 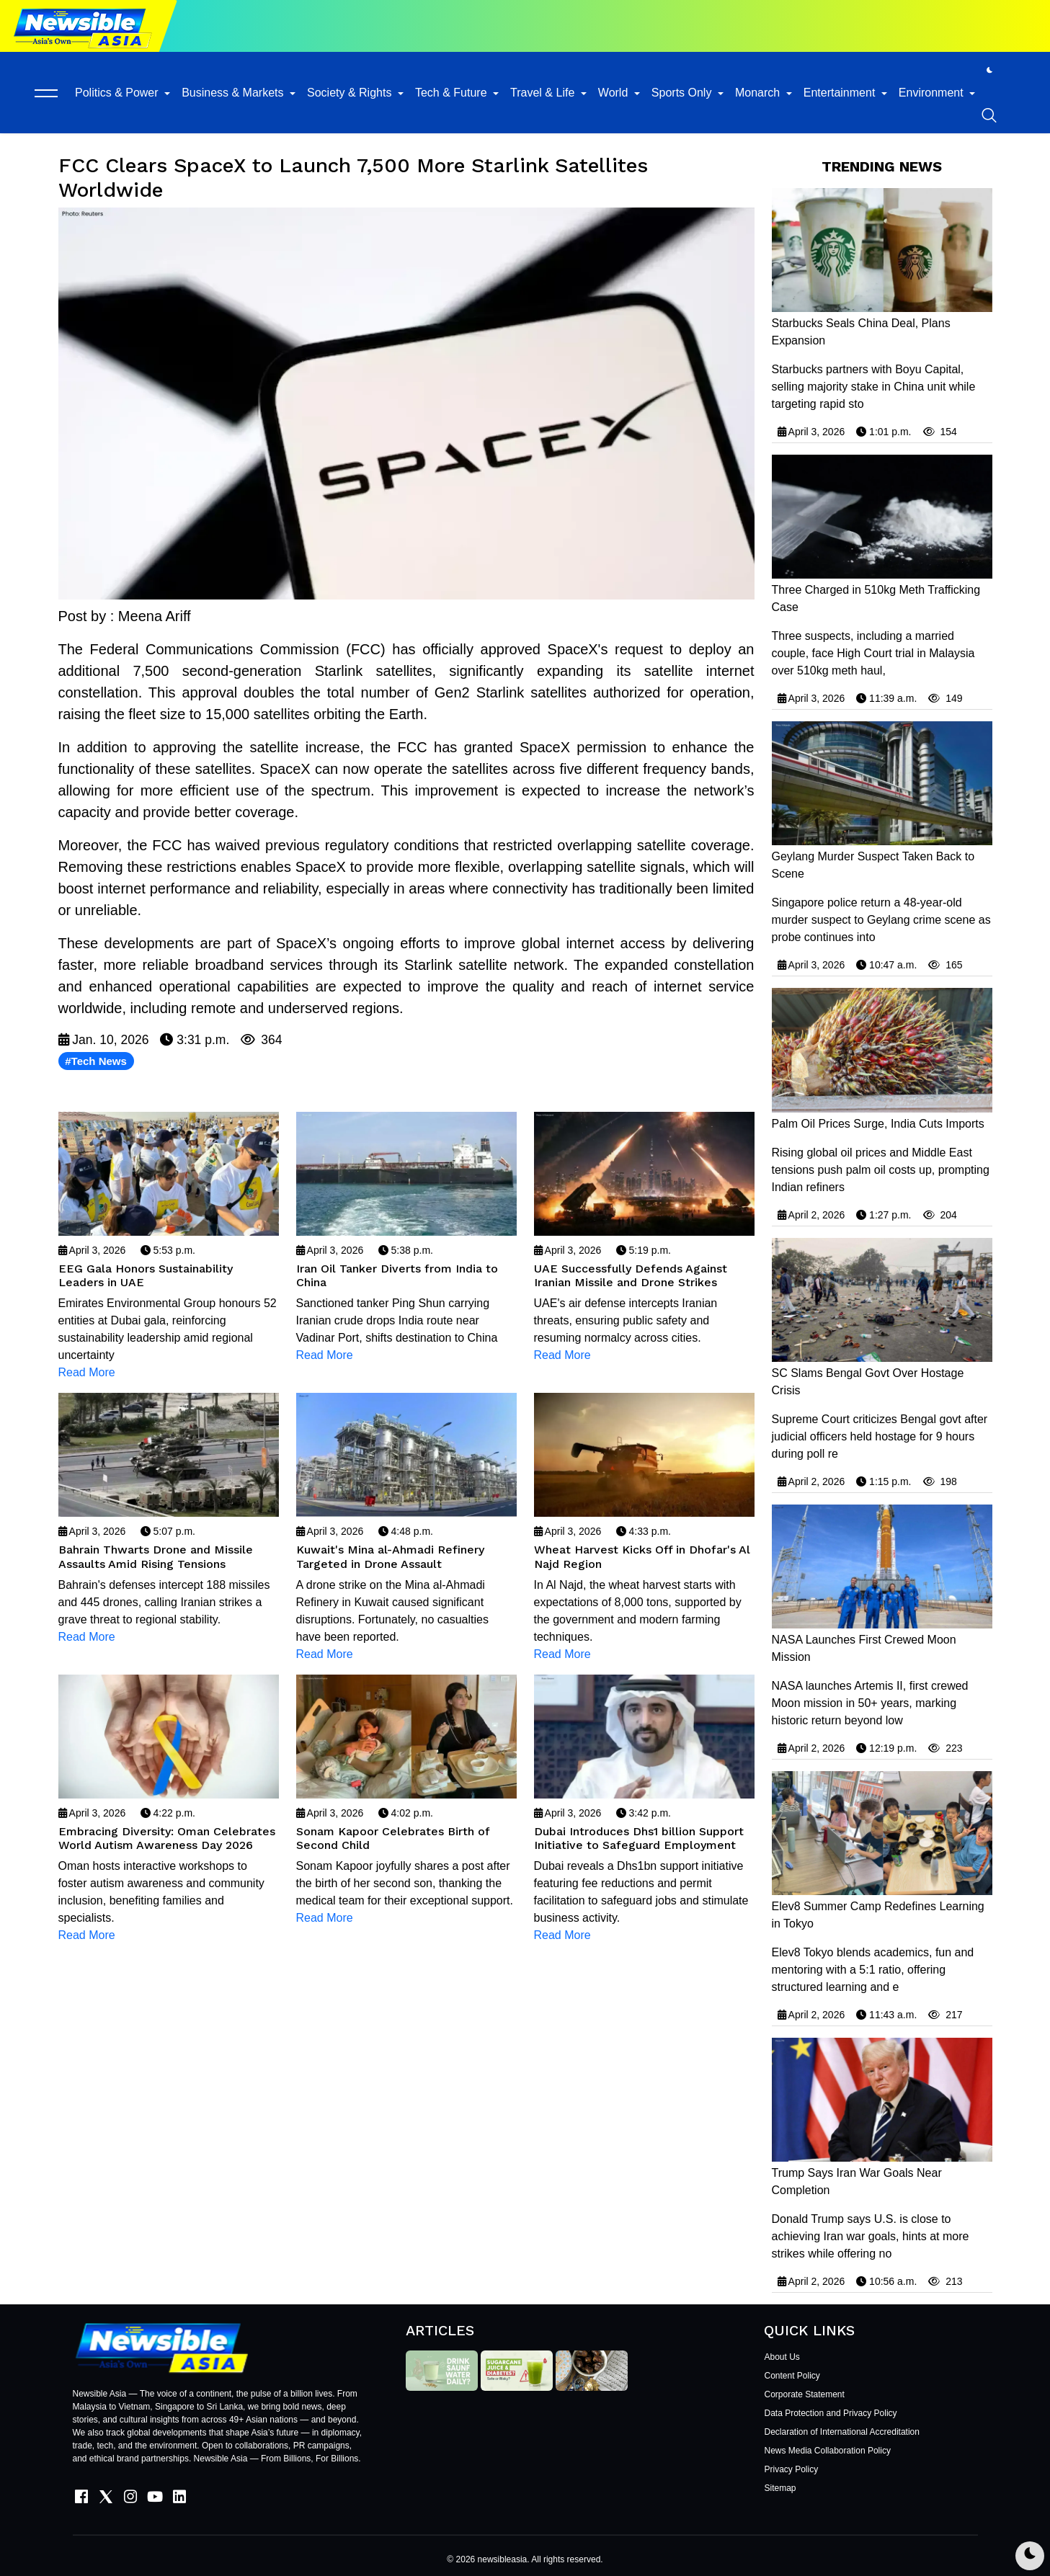 What do you see at coordinates (118, 92) in the screenshot?
I see `Politics & Power [button]` at bounding box center [118, 92].